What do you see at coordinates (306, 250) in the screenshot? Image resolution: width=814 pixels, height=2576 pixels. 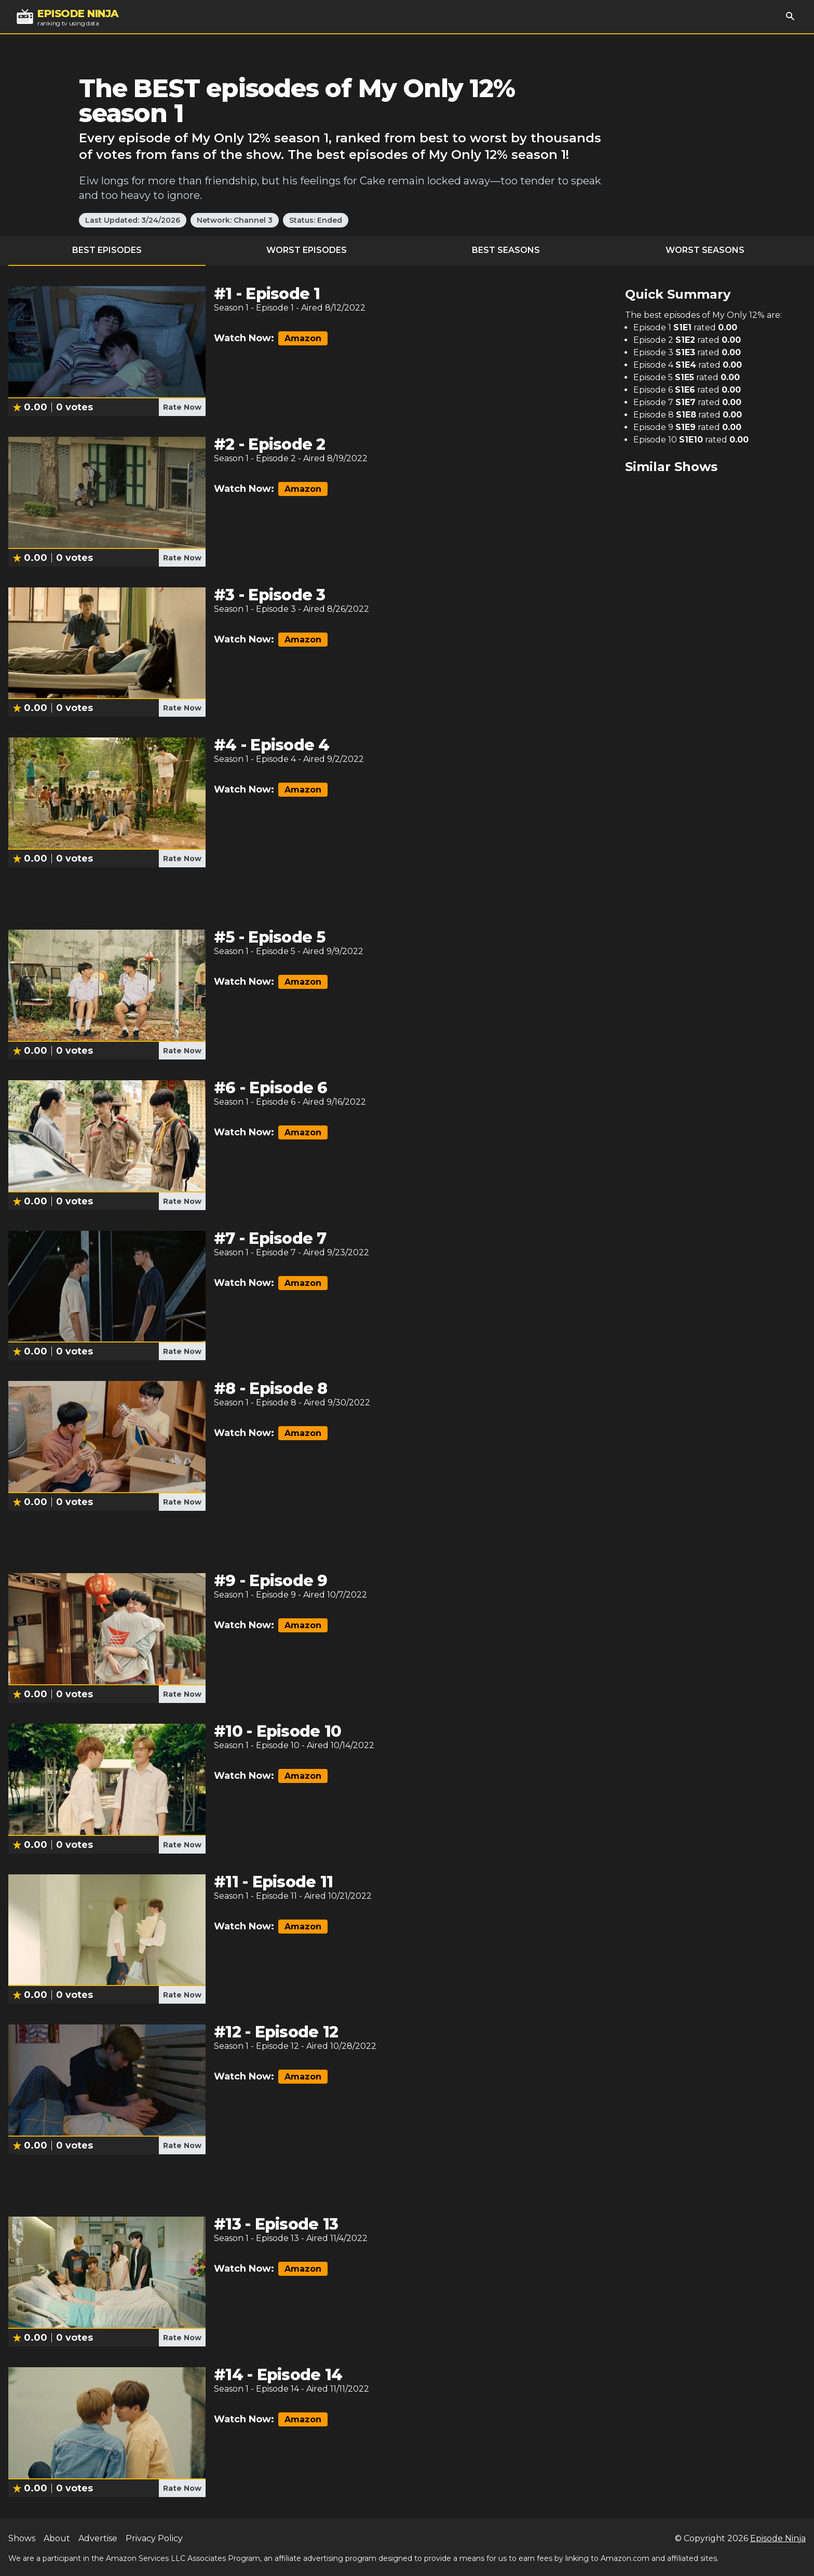 I see `Worst Episodes` at bounding box center [306, 250].